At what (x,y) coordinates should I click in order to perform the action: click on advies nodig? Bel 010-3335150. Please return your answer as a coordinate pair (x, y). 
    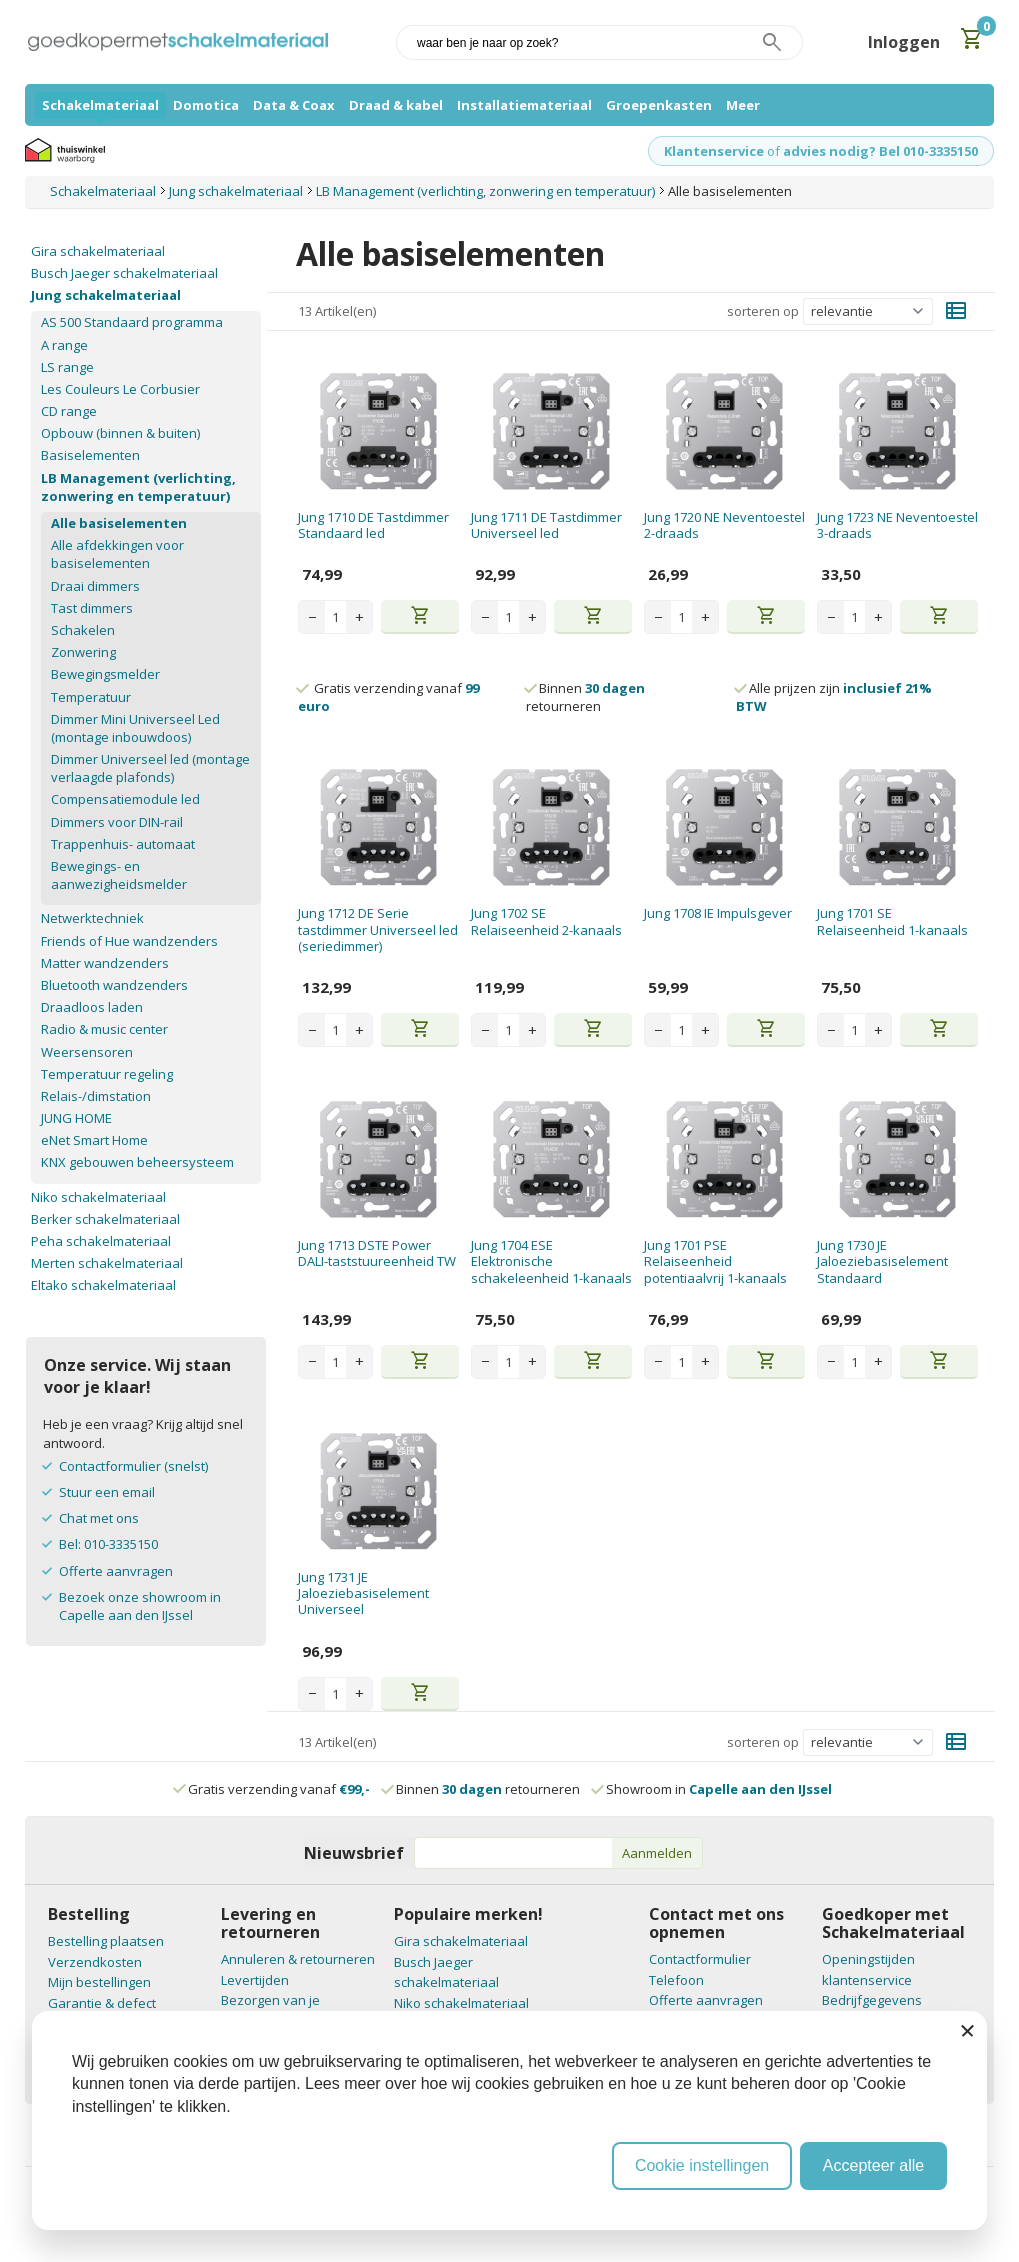
    Looking at the image, I should click on (880, 151).